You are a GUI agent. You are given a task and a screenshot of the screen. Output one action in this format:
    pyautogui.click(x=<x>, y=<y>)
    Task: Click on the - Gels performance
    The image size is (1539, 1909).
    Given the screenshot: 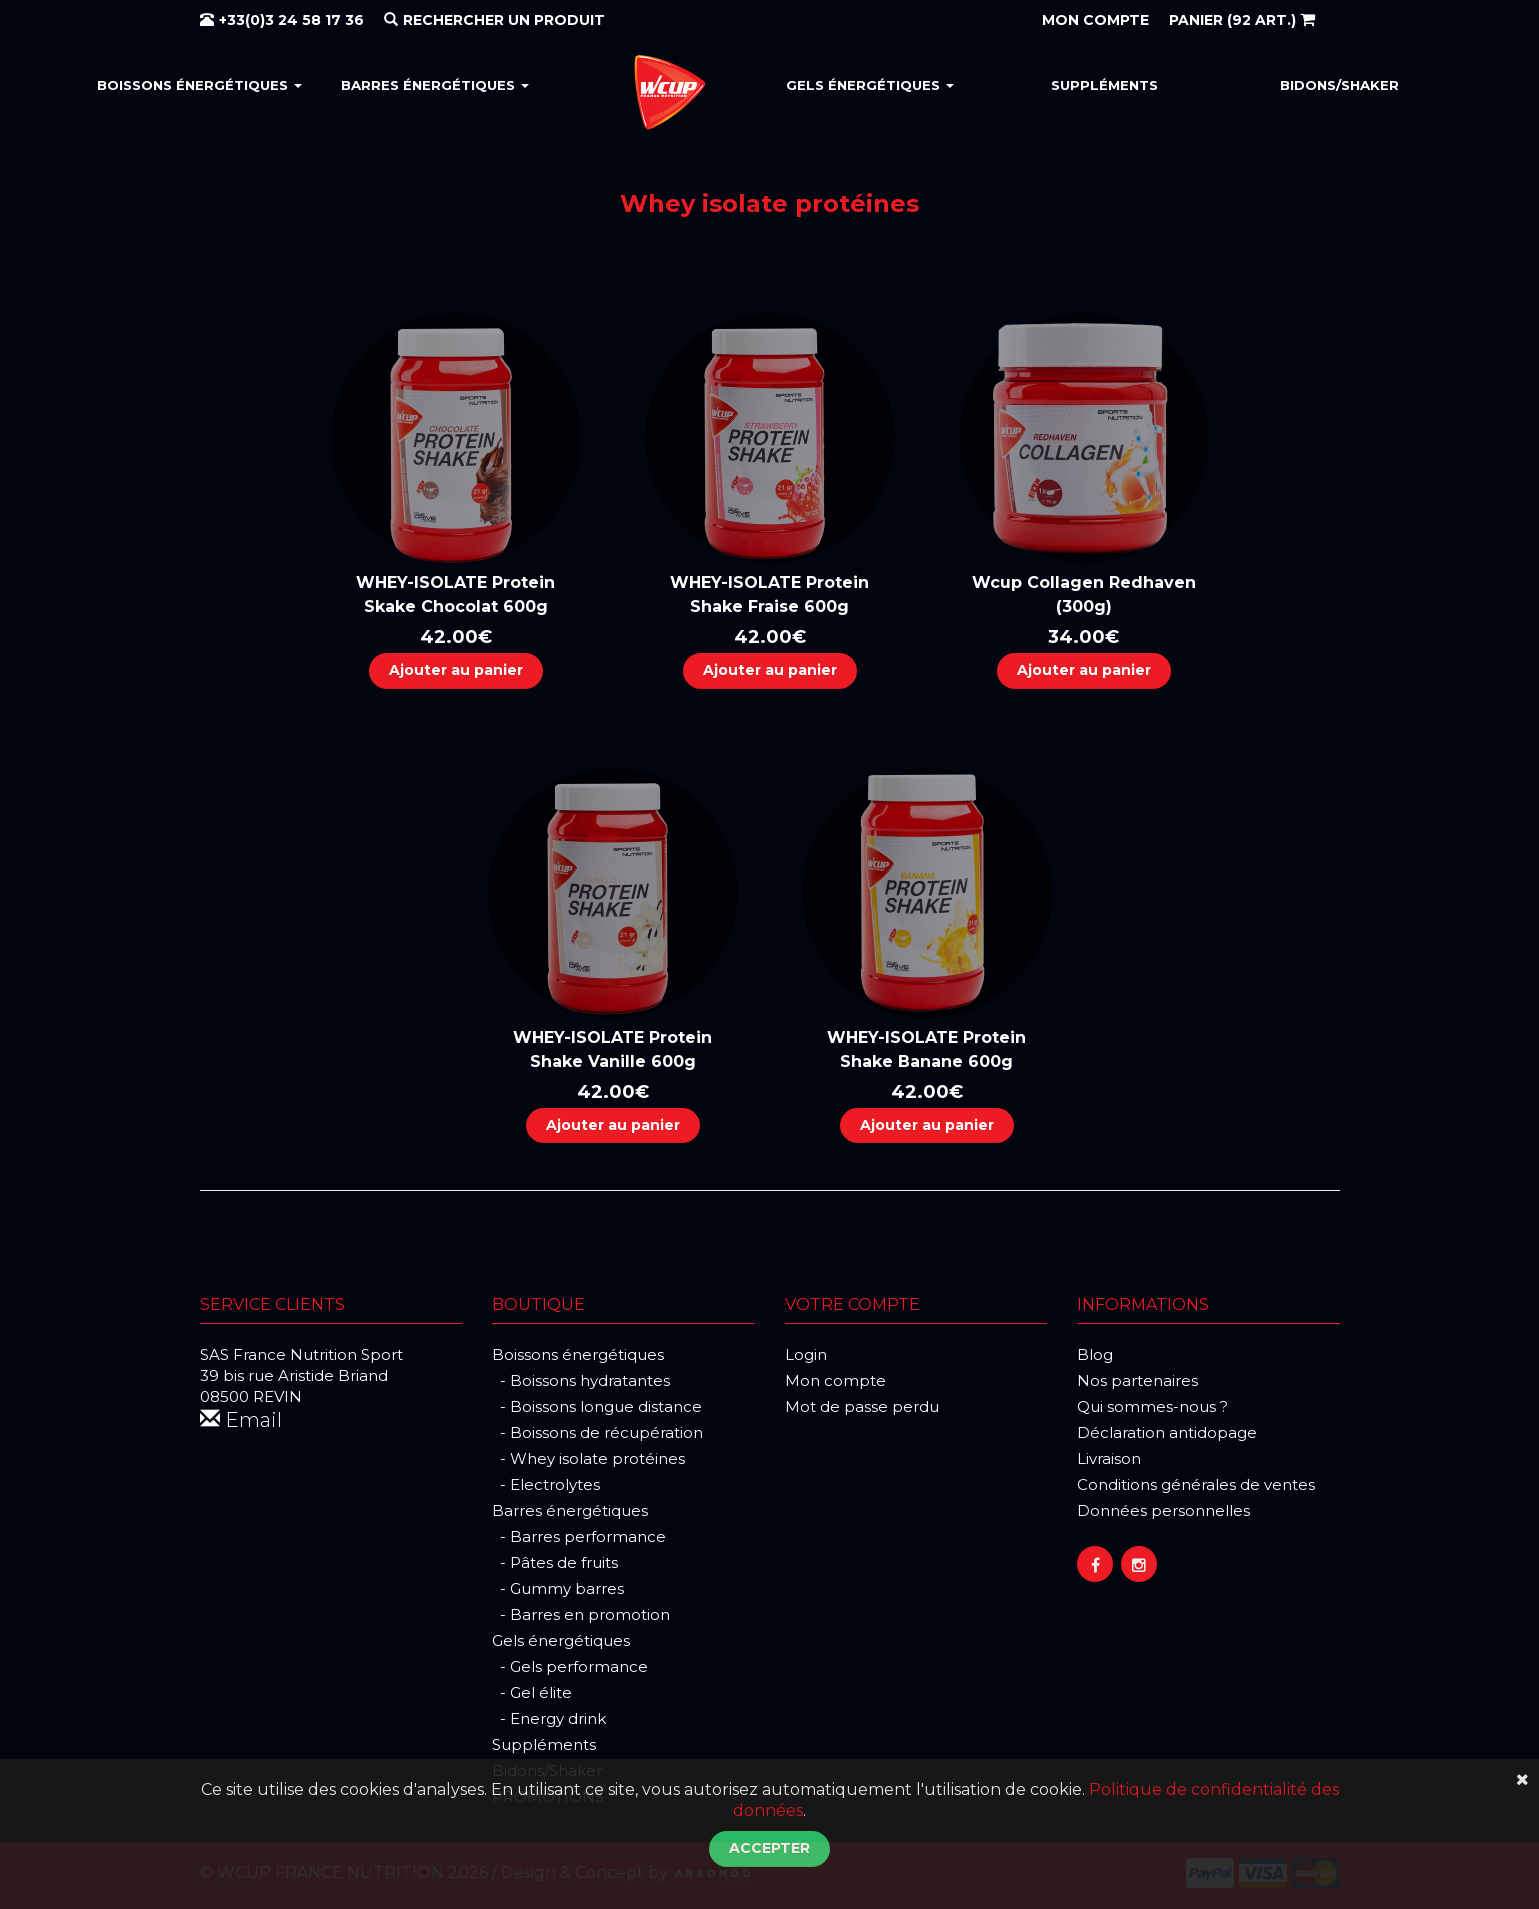 What is the action you would take?
    pyautogui.click(x=570, y=1666)
    